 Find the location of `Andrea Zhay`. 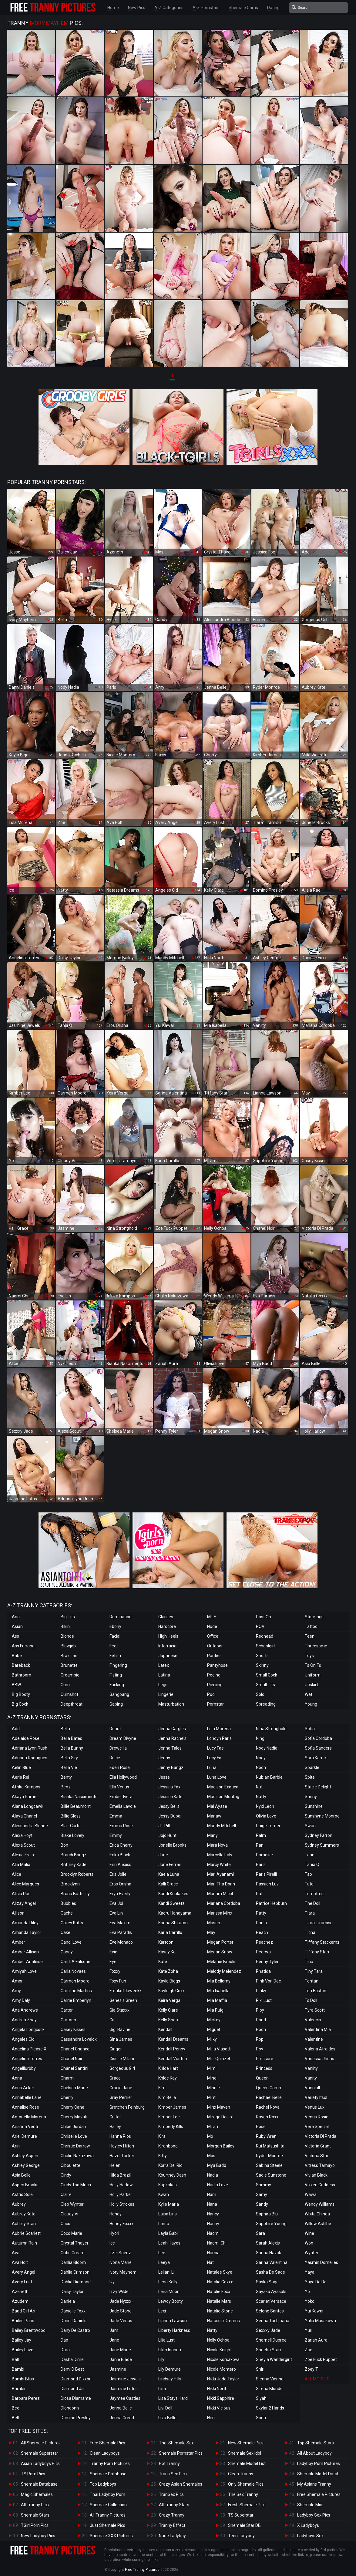

Andrea Zhay is located at coordinates (24, 2019).